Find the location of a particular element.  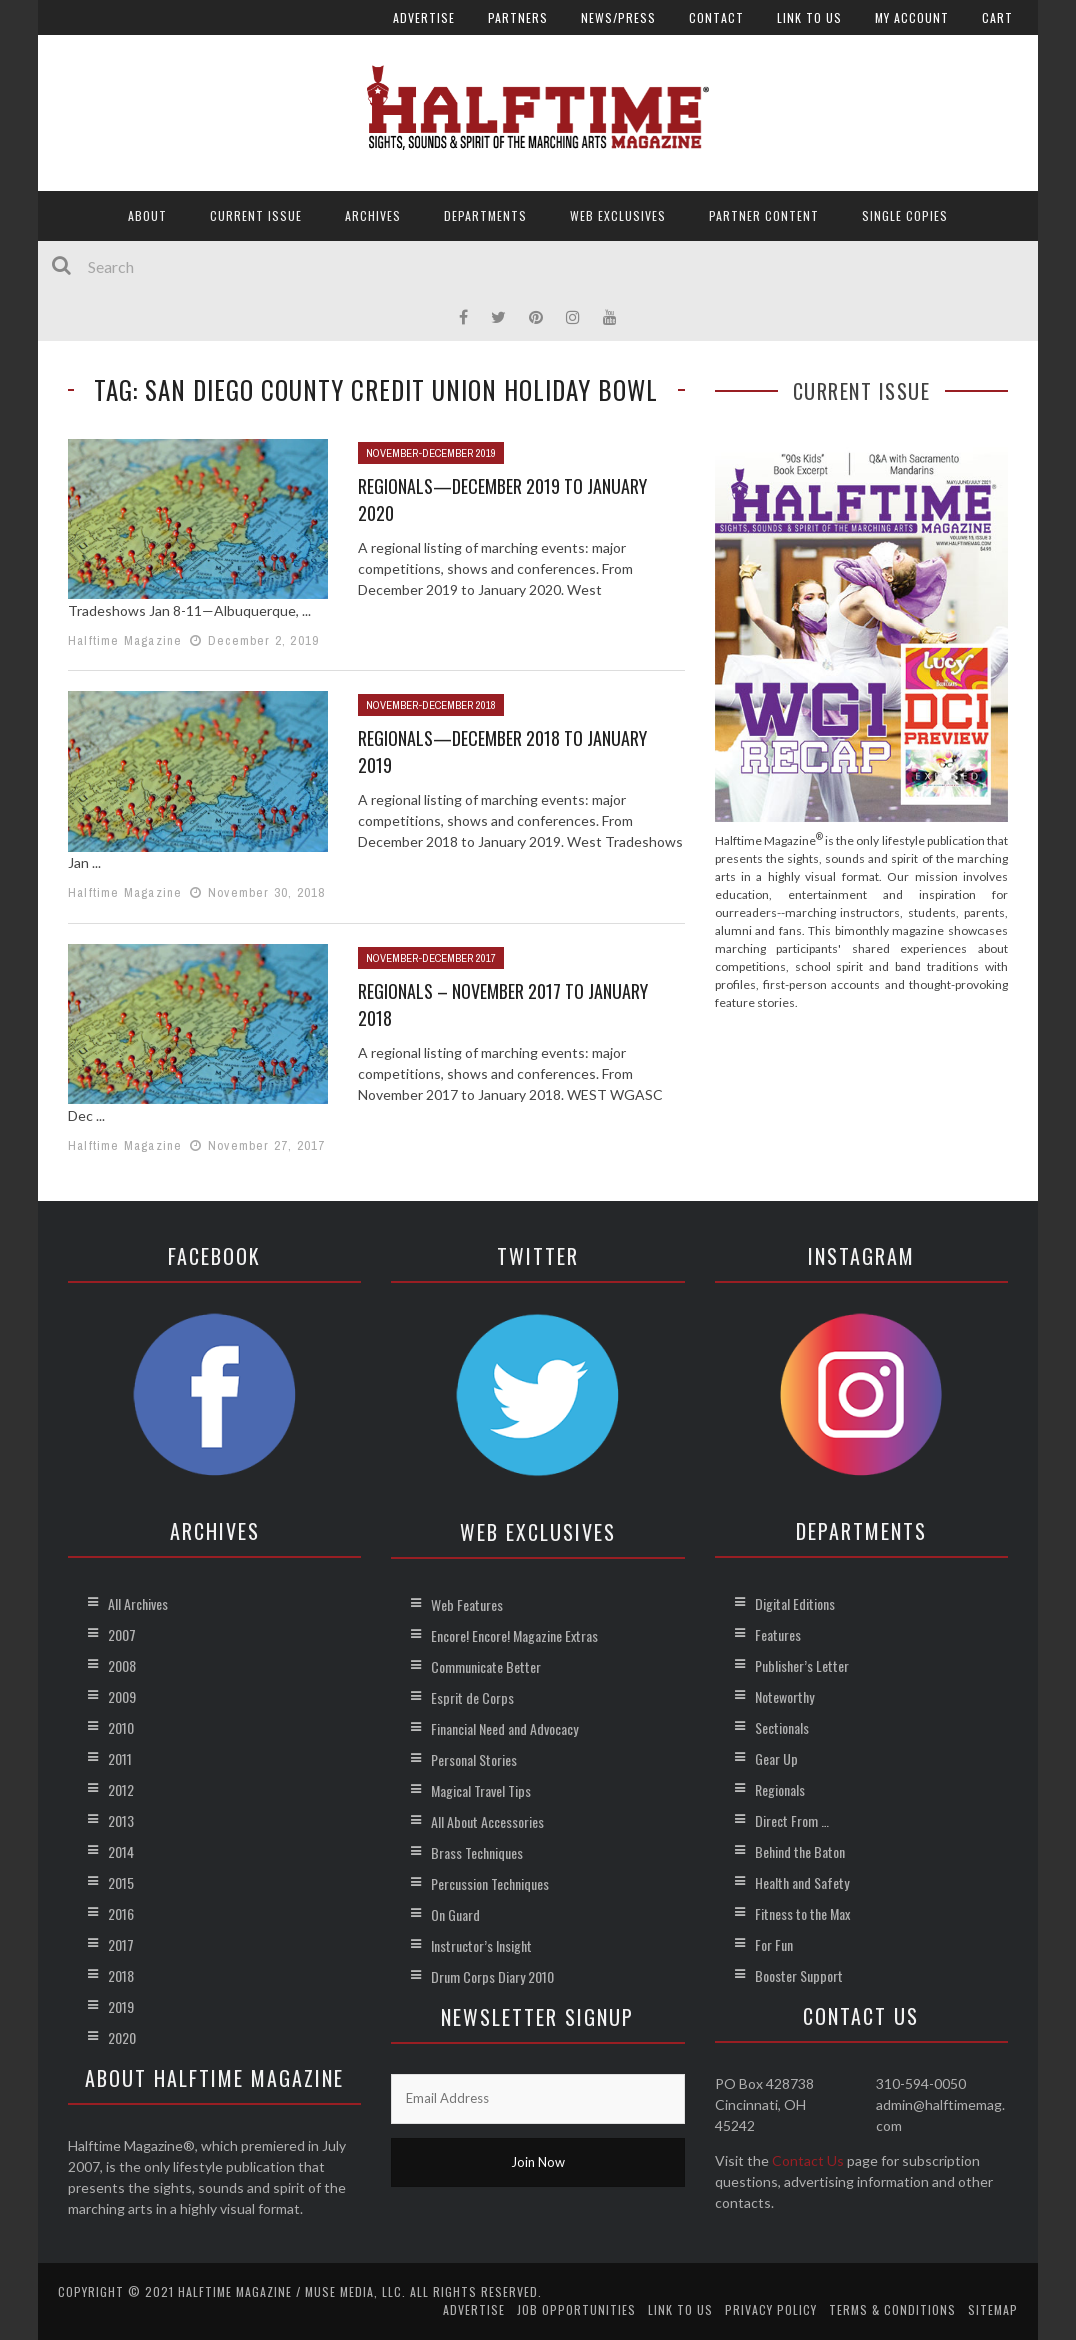

Magical Travel Tips is located at coordinates (481, 1790).